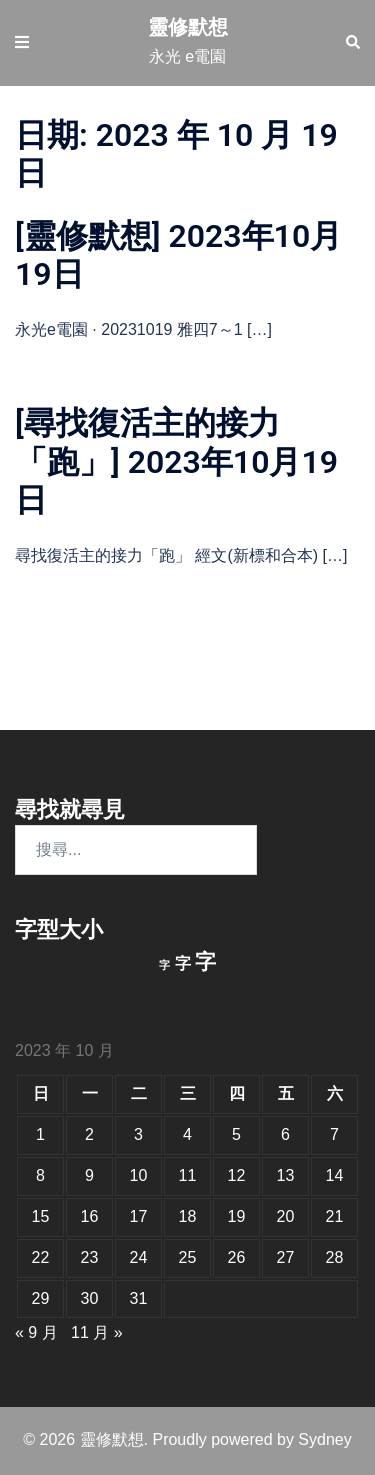  Describe the element at coordinates (89, 1134) in the screenshot. I see `2 [文章發佈於 2023 年 10 月 2 日]` at that location.